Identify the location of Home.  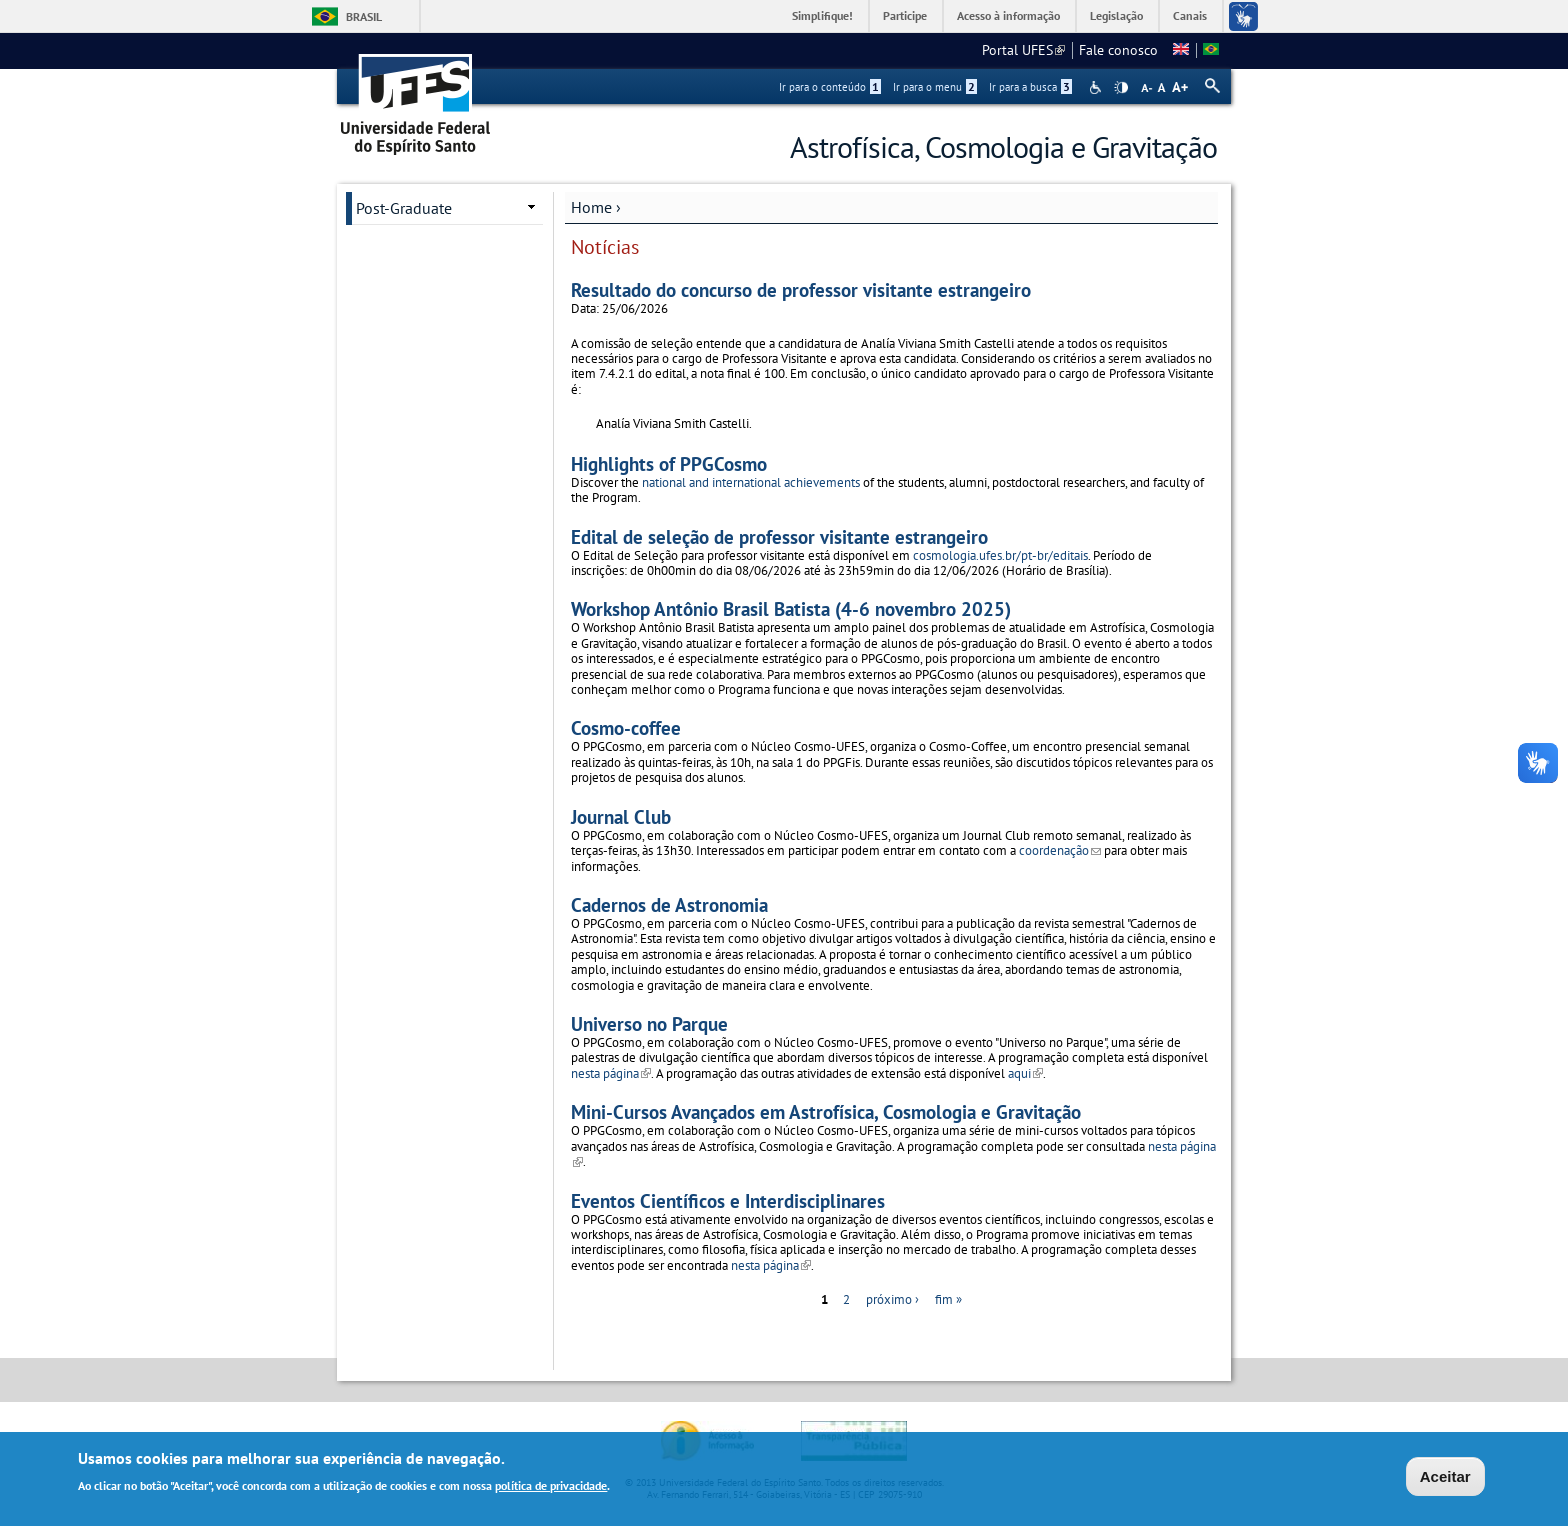
(591, 207).